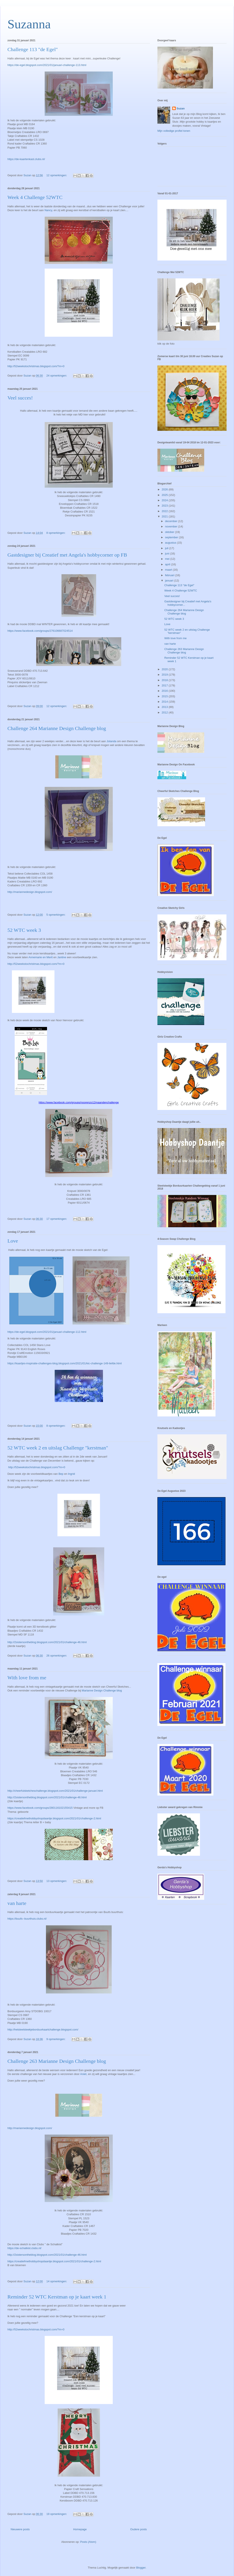  What do you see at coordinates (57, 375) in the screenshot?
I see `24 opmerkingen:` at bounding box center [57, 375].